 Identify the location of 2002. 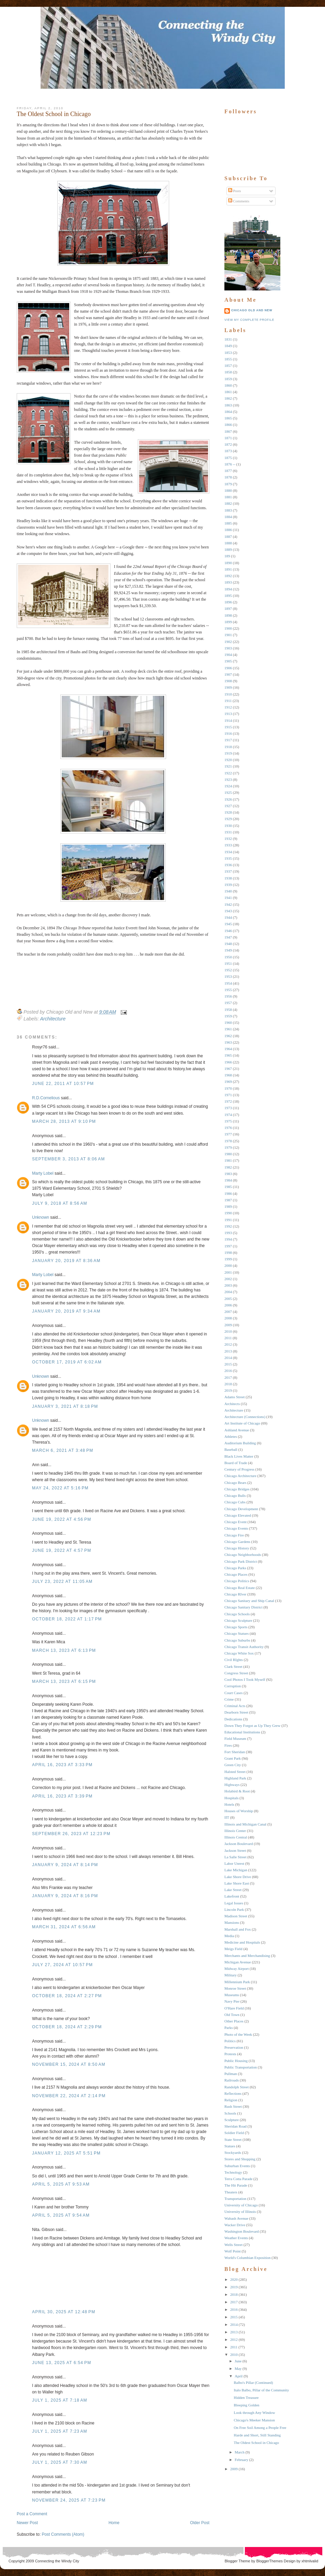
(228, 1279).